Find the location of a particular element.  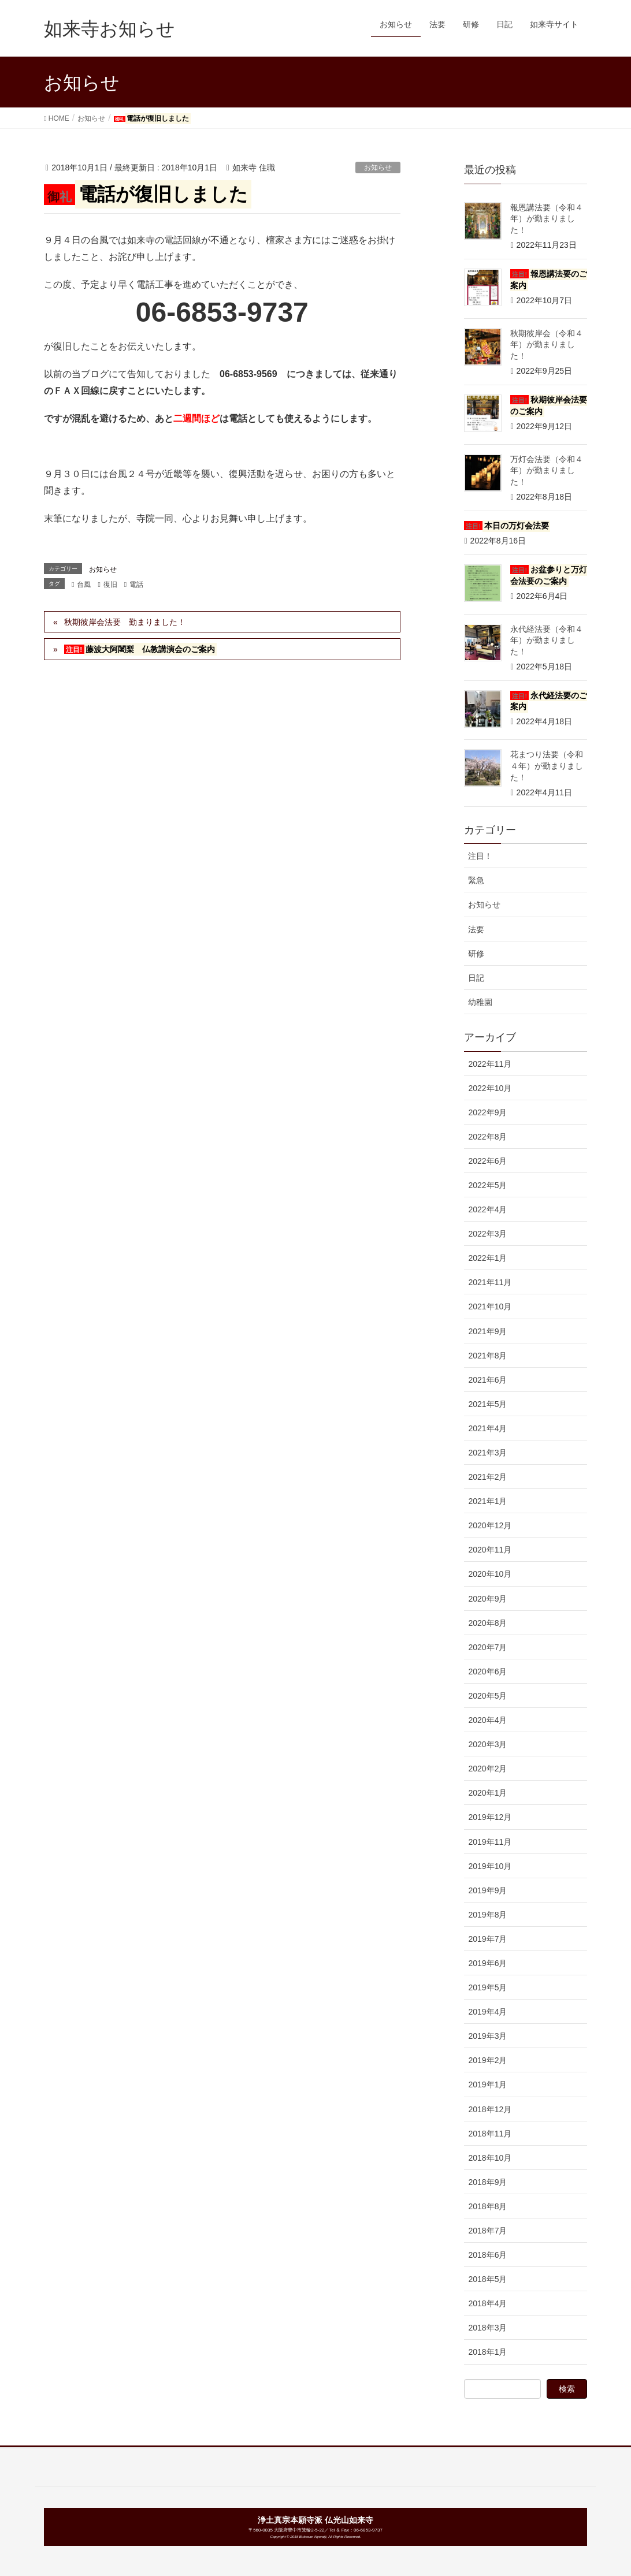

2019年9月 is located at coordinates (487, 1890).